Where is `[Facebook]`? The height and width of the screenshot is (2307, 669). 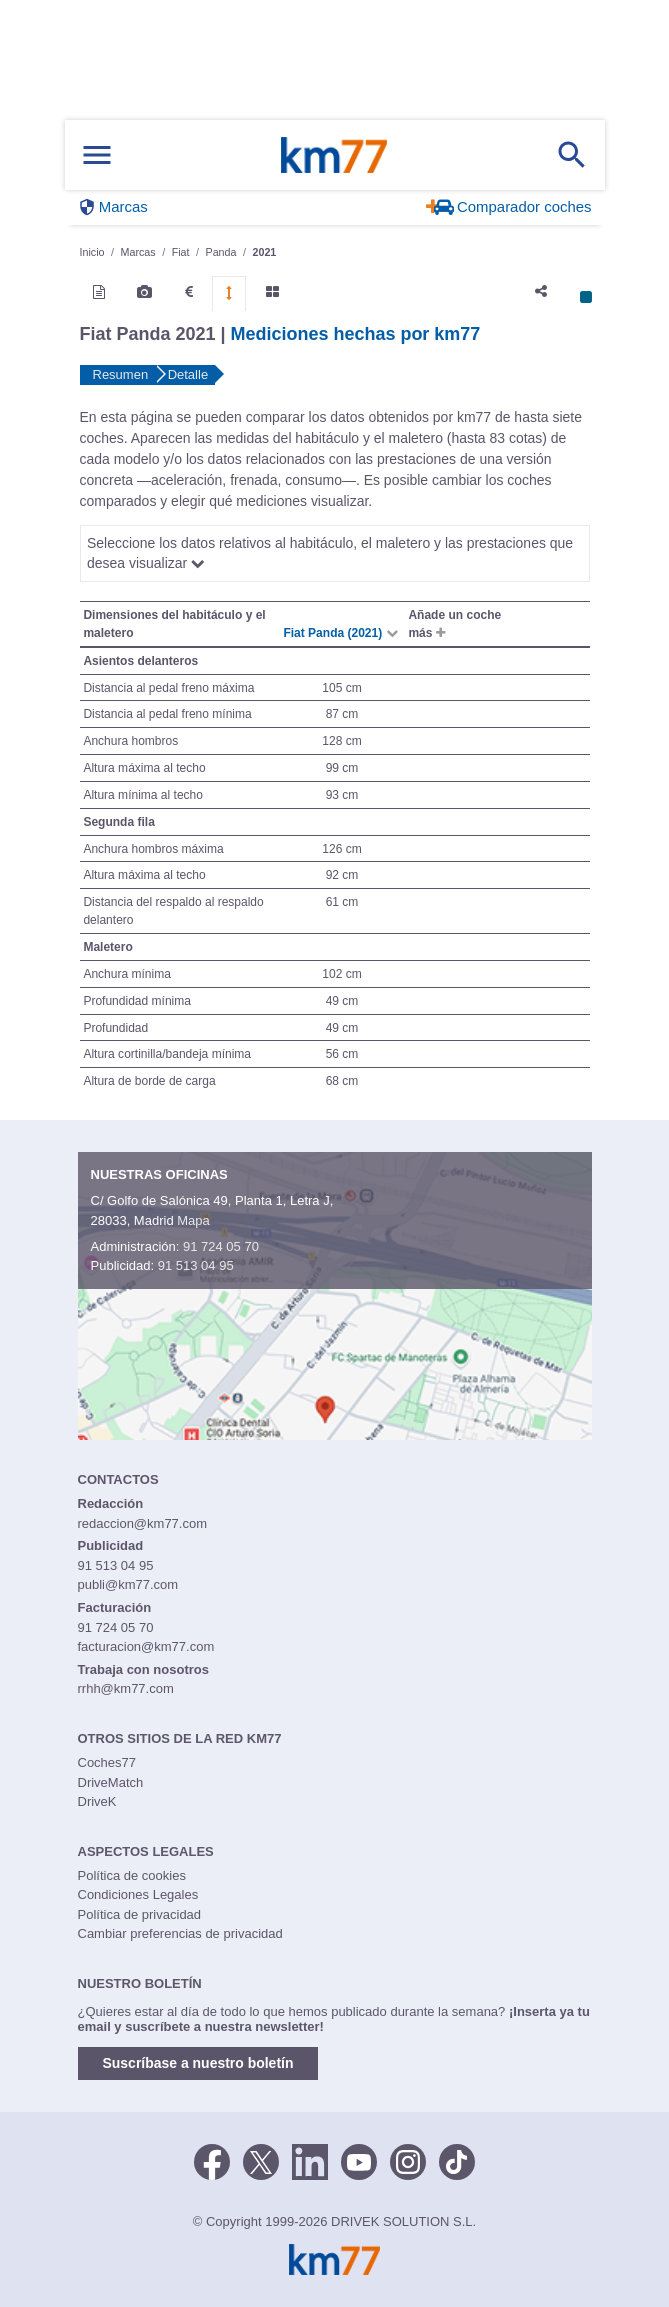
[Facebook] is located at coordinates (212, 2160).